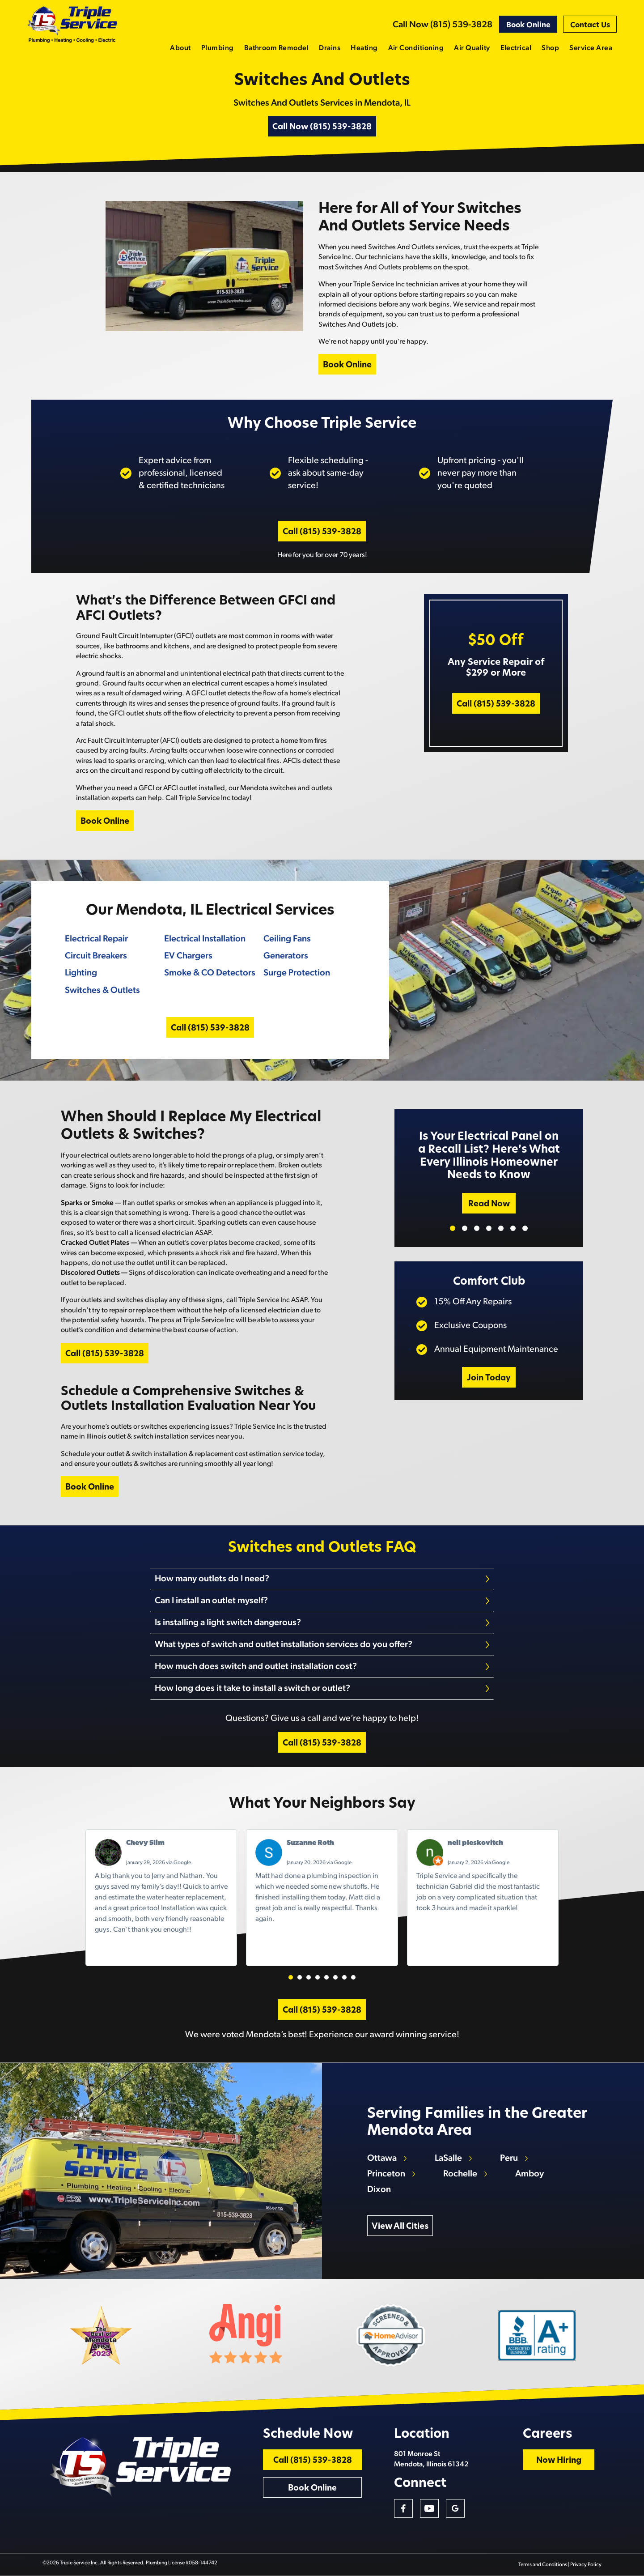 This screenshot has width=644, height=2576. What do you see at coordinates (276, 48) in the screenshot?
I see `Bathroom Remodel` at bounding box center [276, 48].